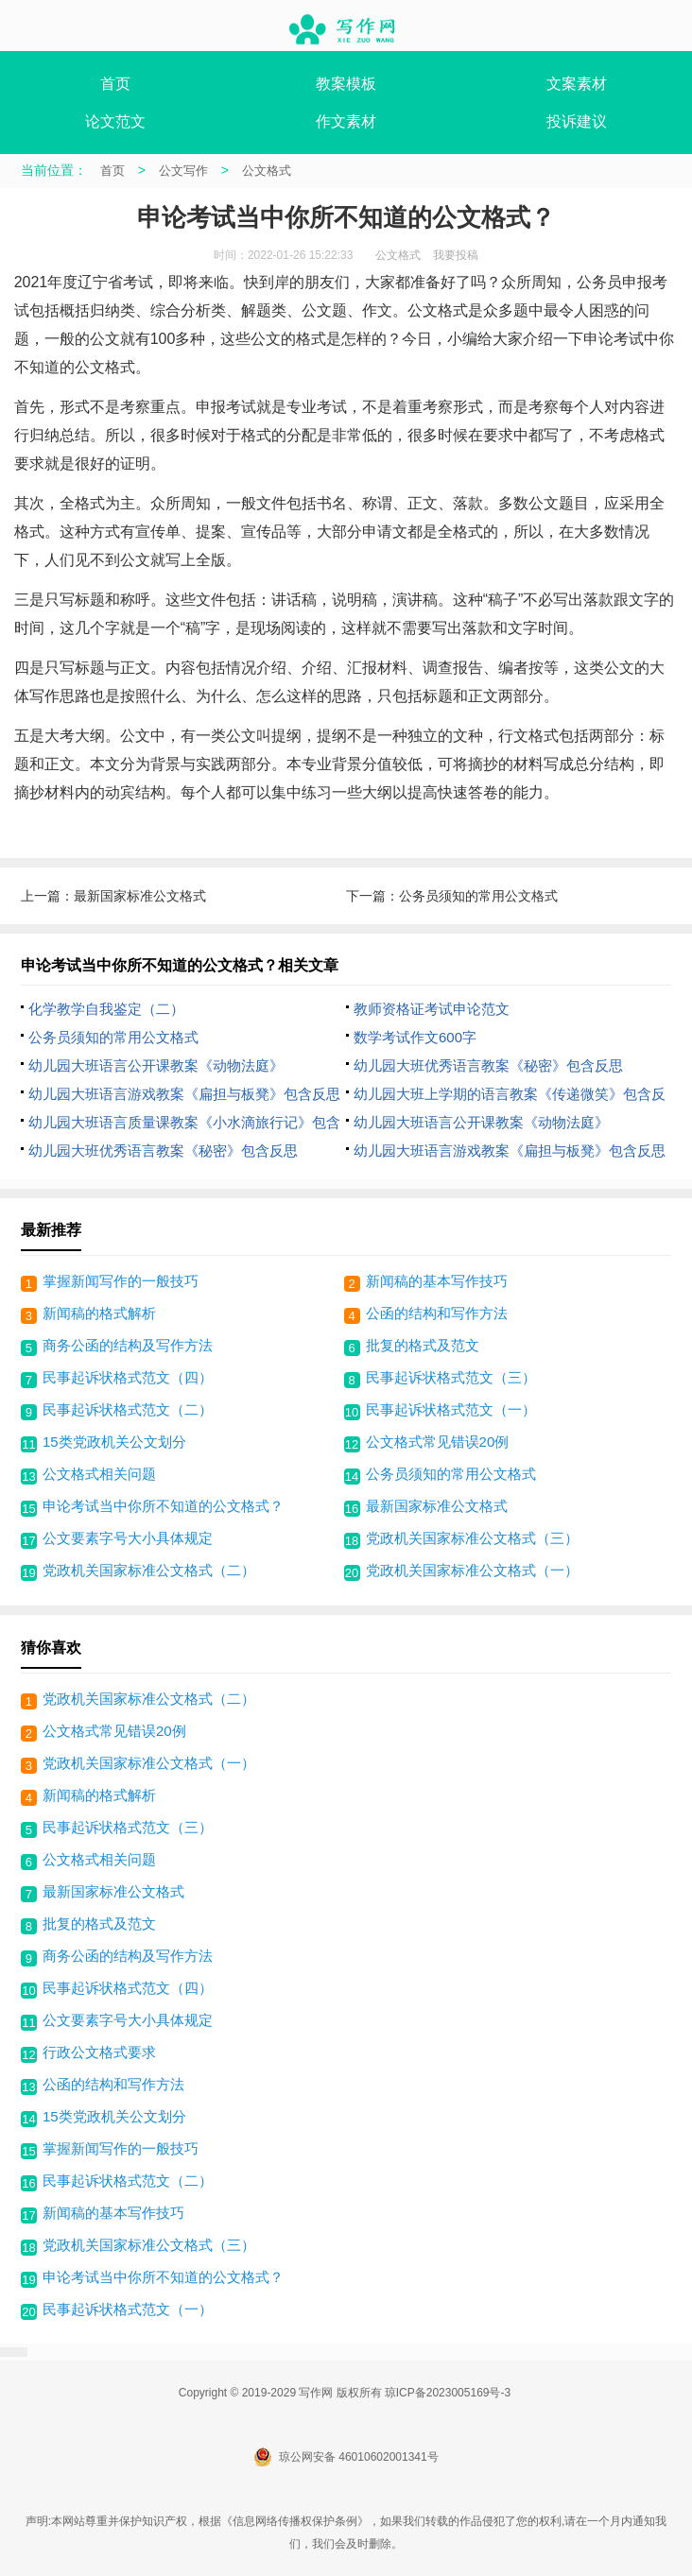 The width and height of the screenshot is (692, 2576). What do you see at coordinates (422, 1345) in the screenshot?
I see `批复的格式及范文` at bounding box center [422, 1345].